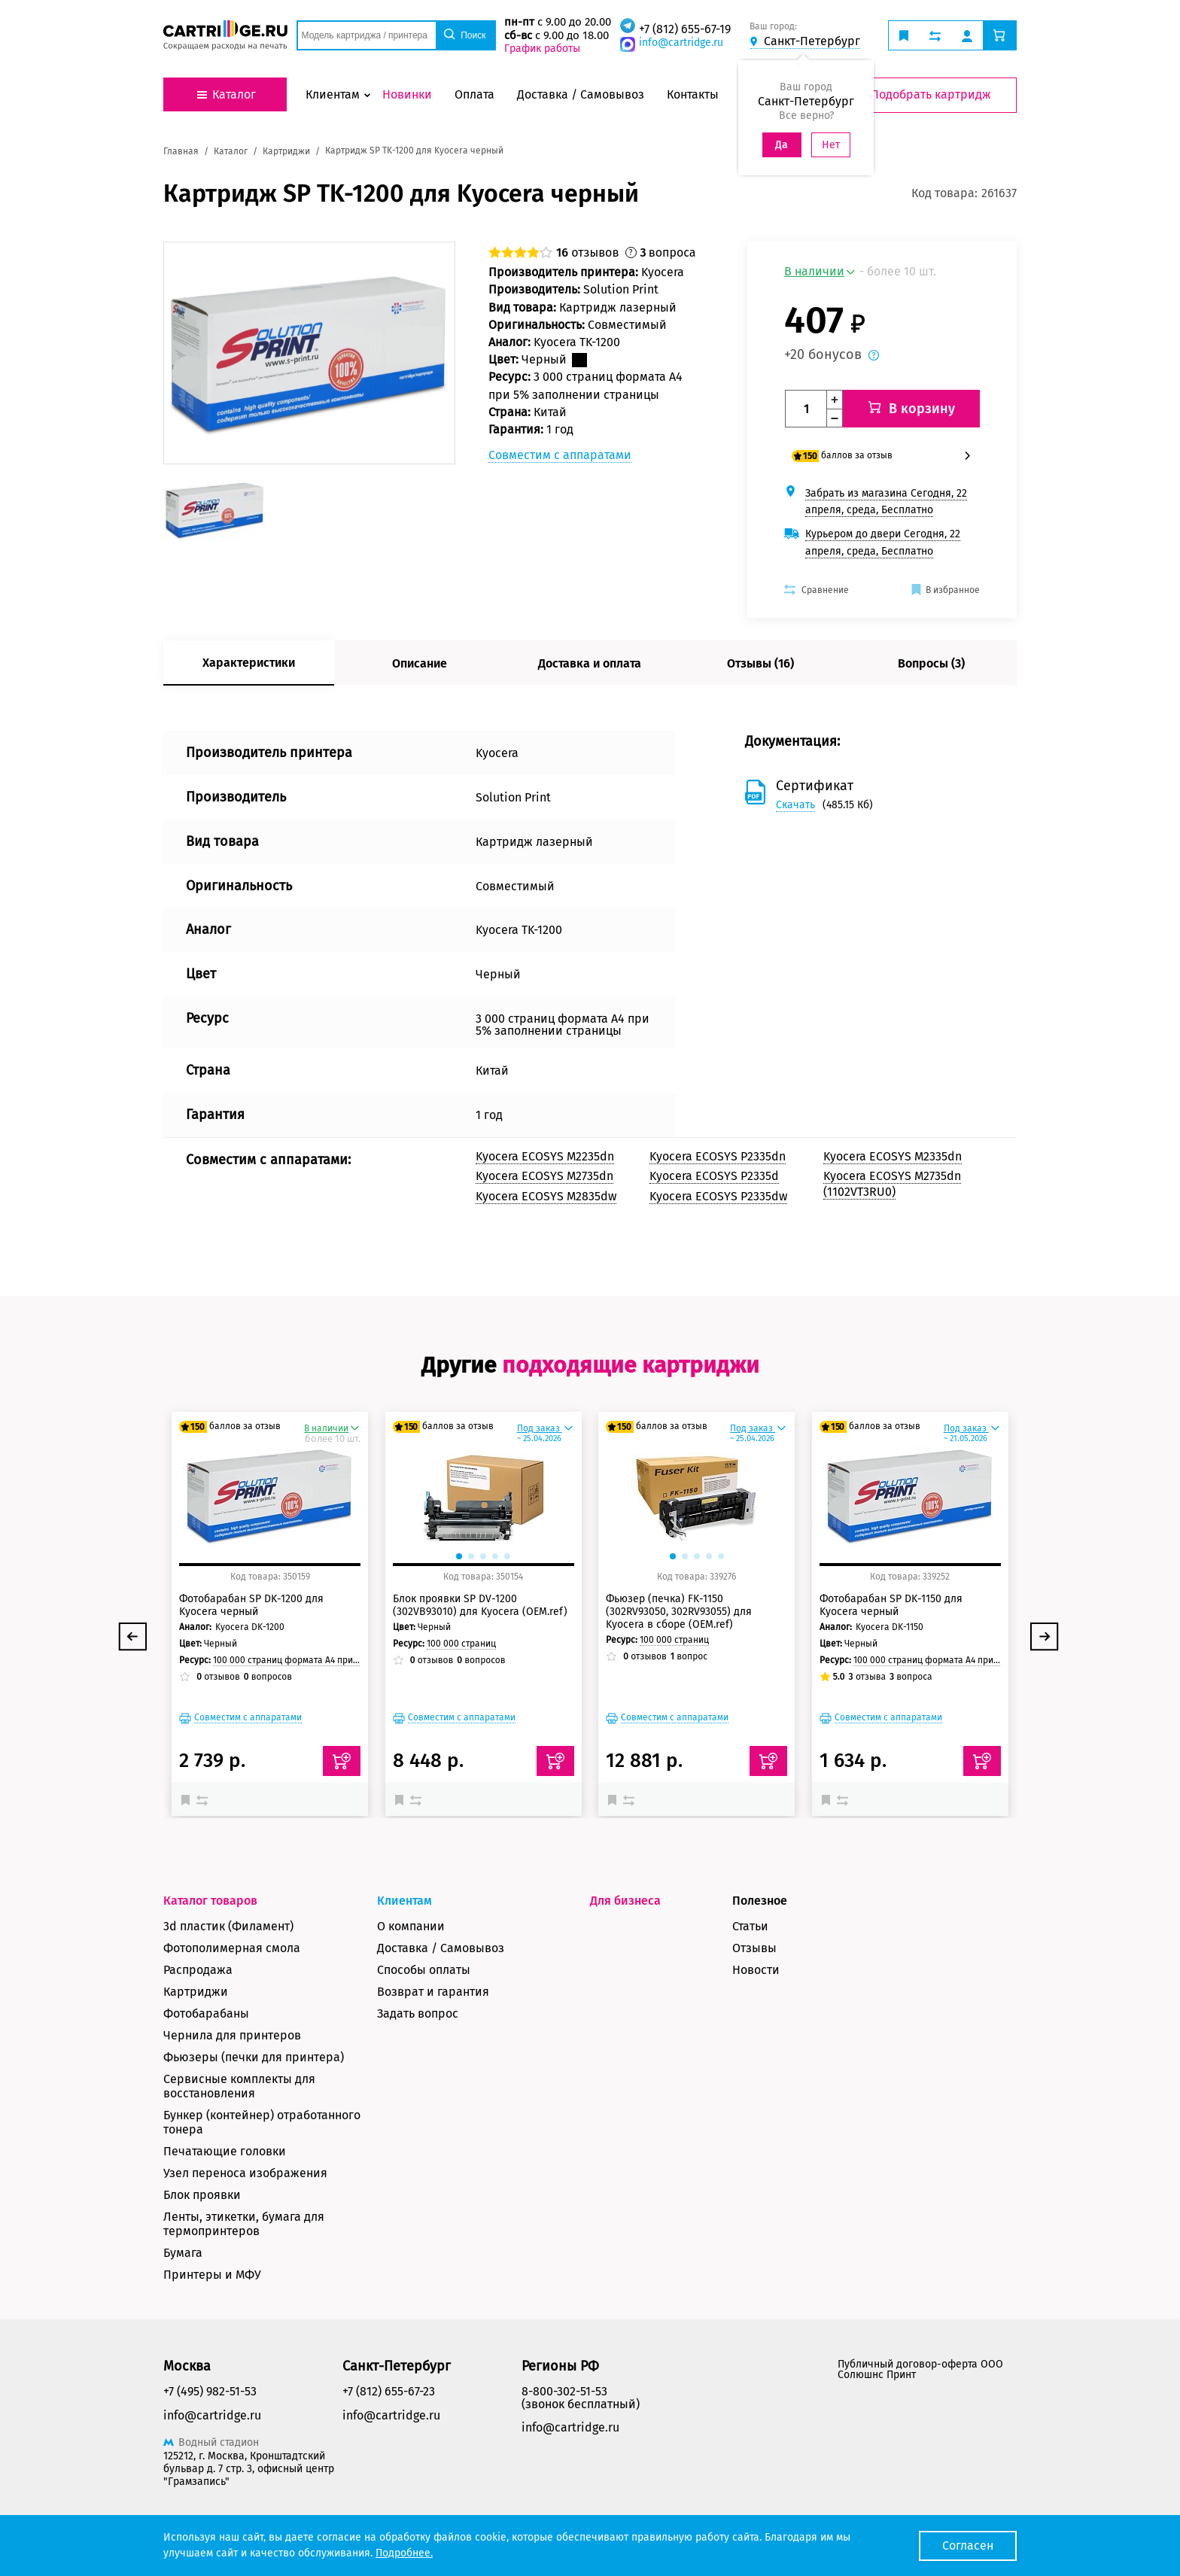  Describe the element at coordinates (411, 1926) in the screenshot. I see `О компании` at that location.